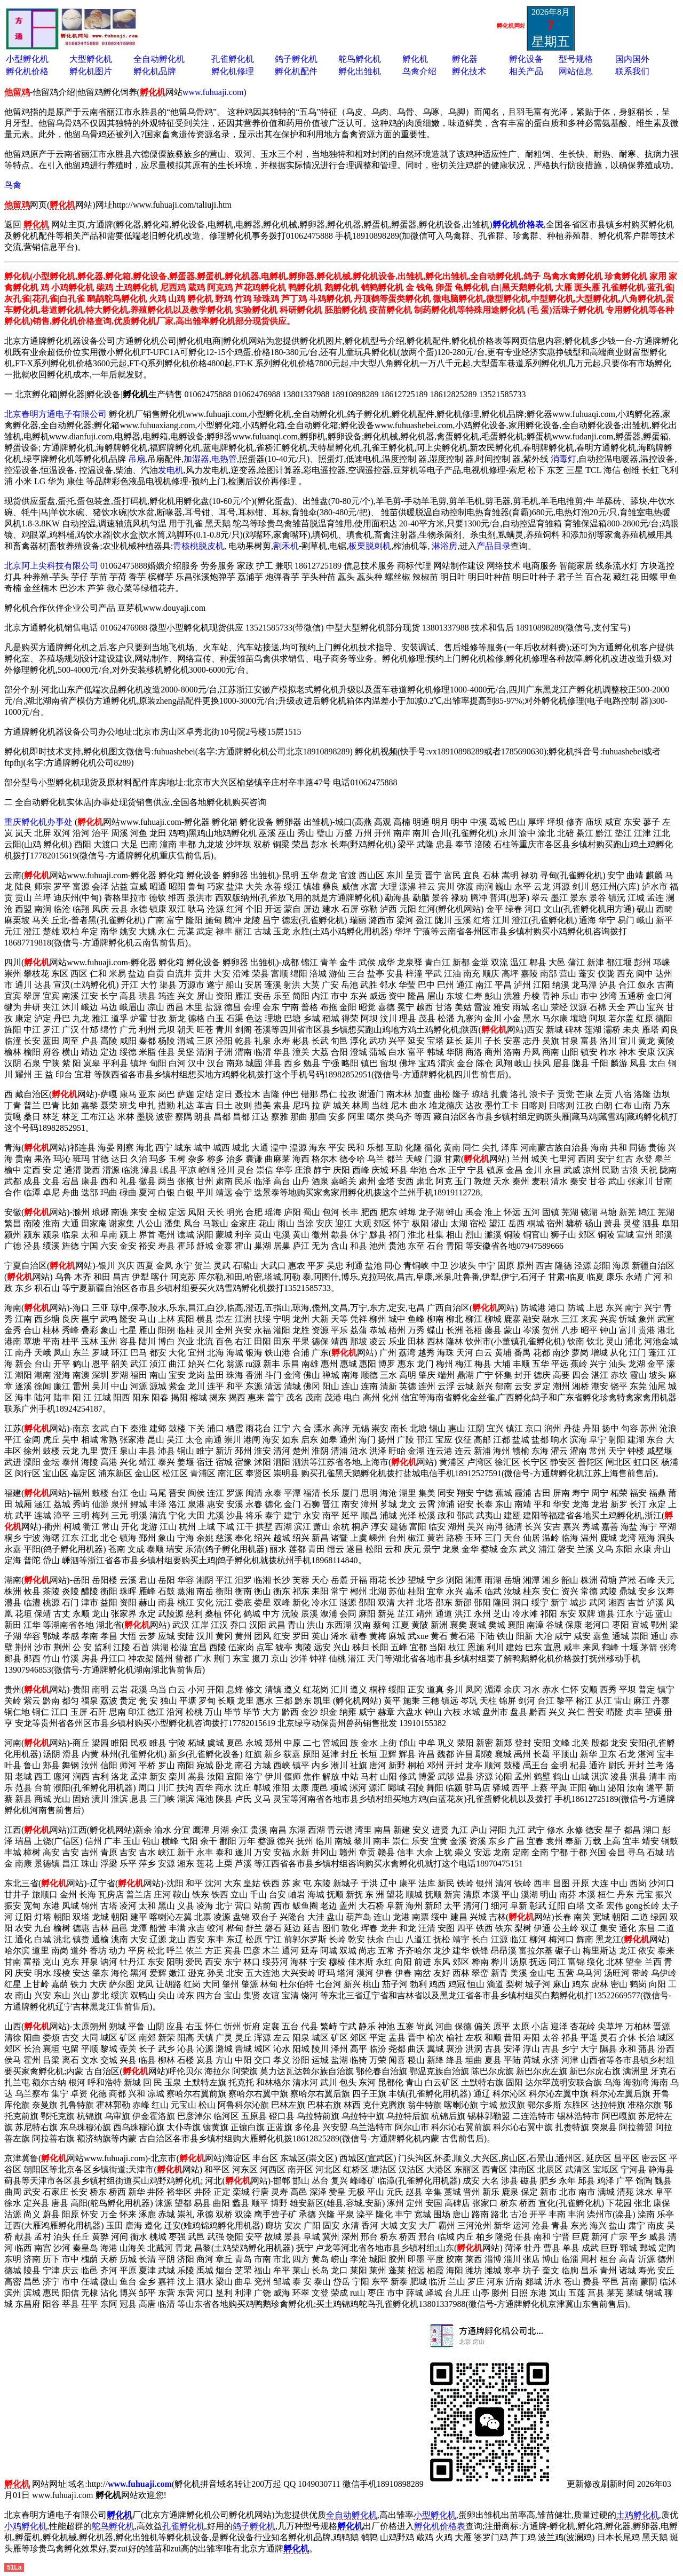 This screenshot has height=2576, width=683. What do you see at coordinates (232, 59) in the screenshot?
I see `孔雀孵化机` at bounding box center [232, 59].